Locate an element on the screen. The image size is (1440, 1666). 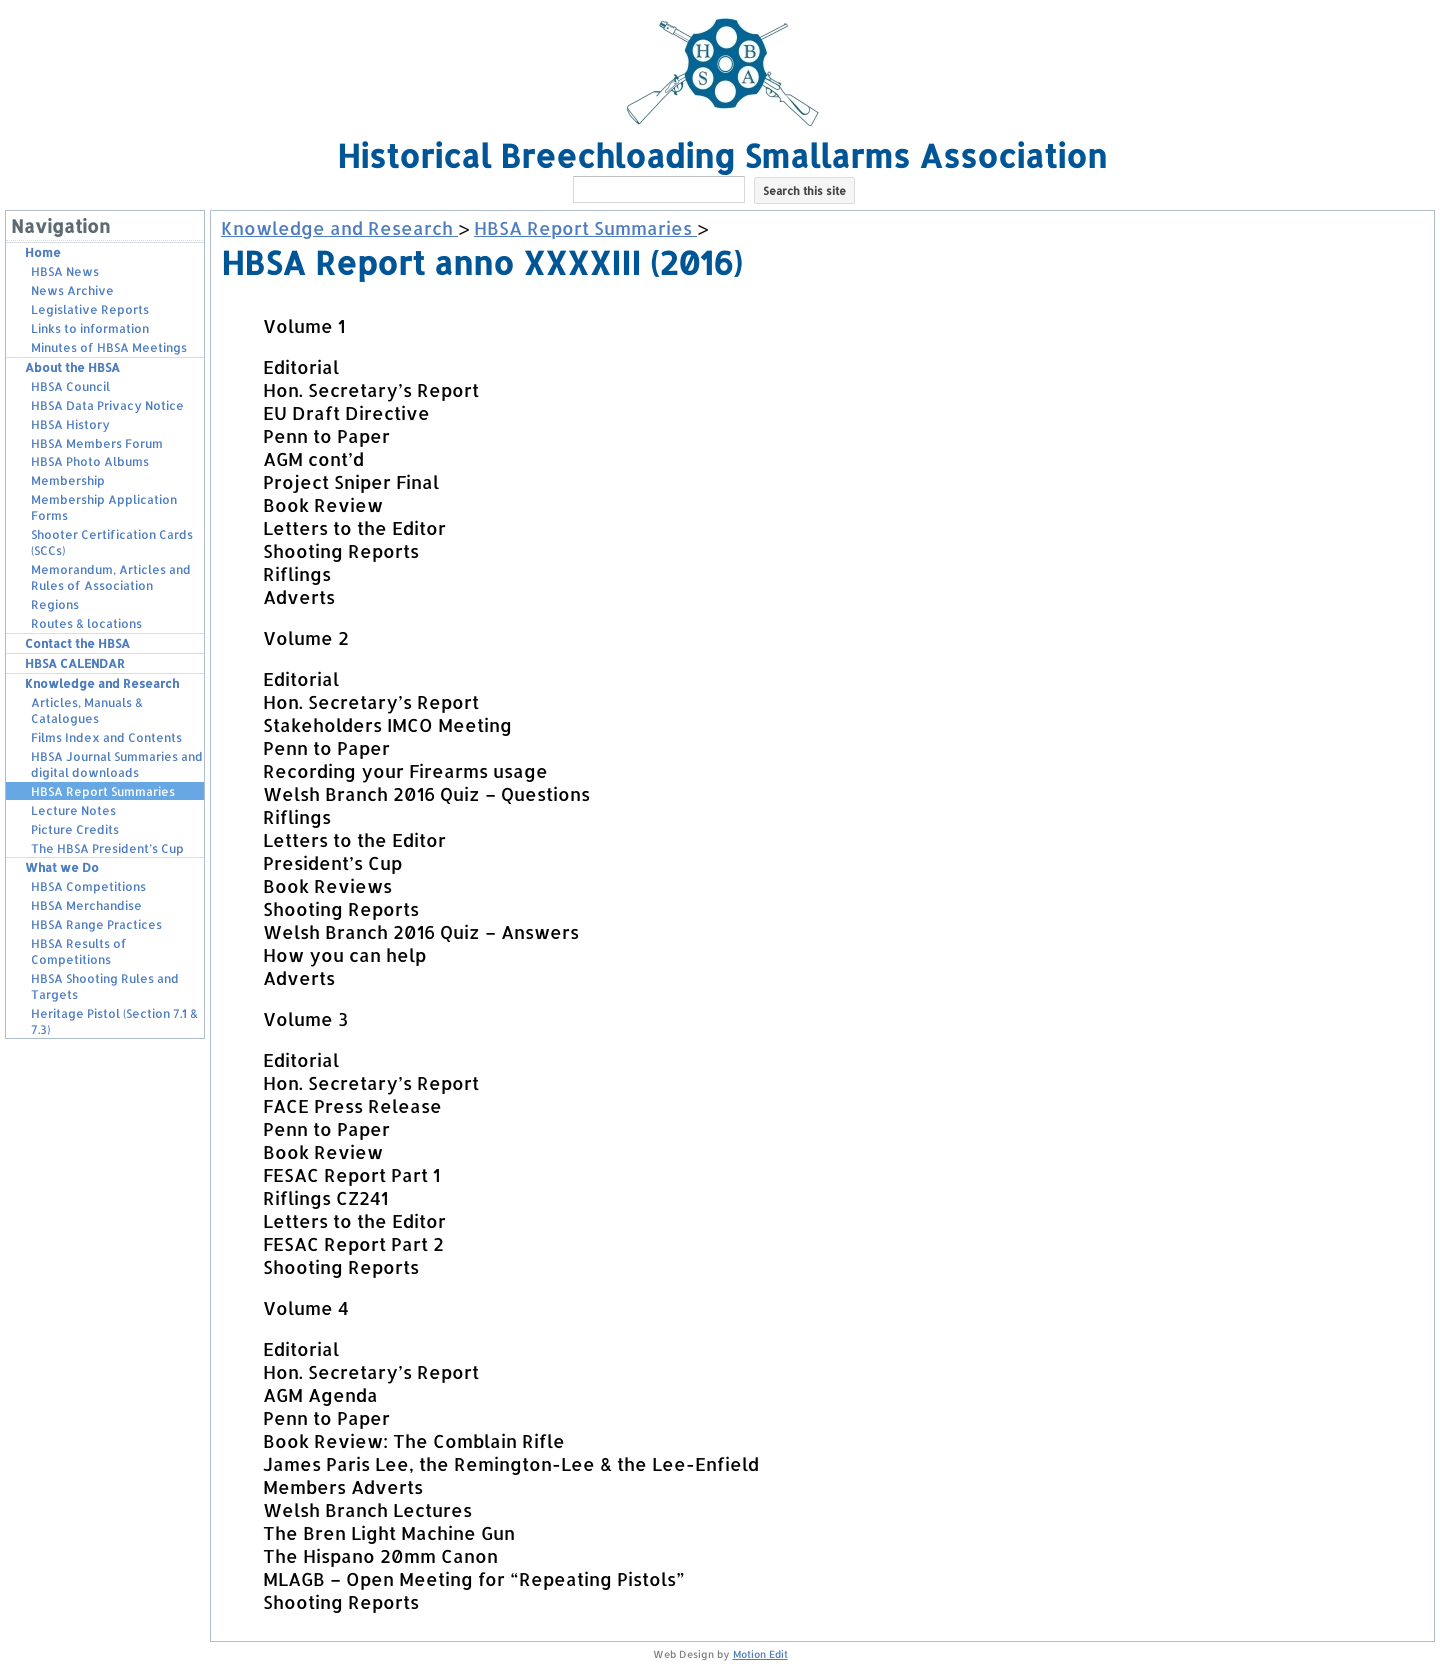
Films Index and Contents is located at coordinates (106, 737).